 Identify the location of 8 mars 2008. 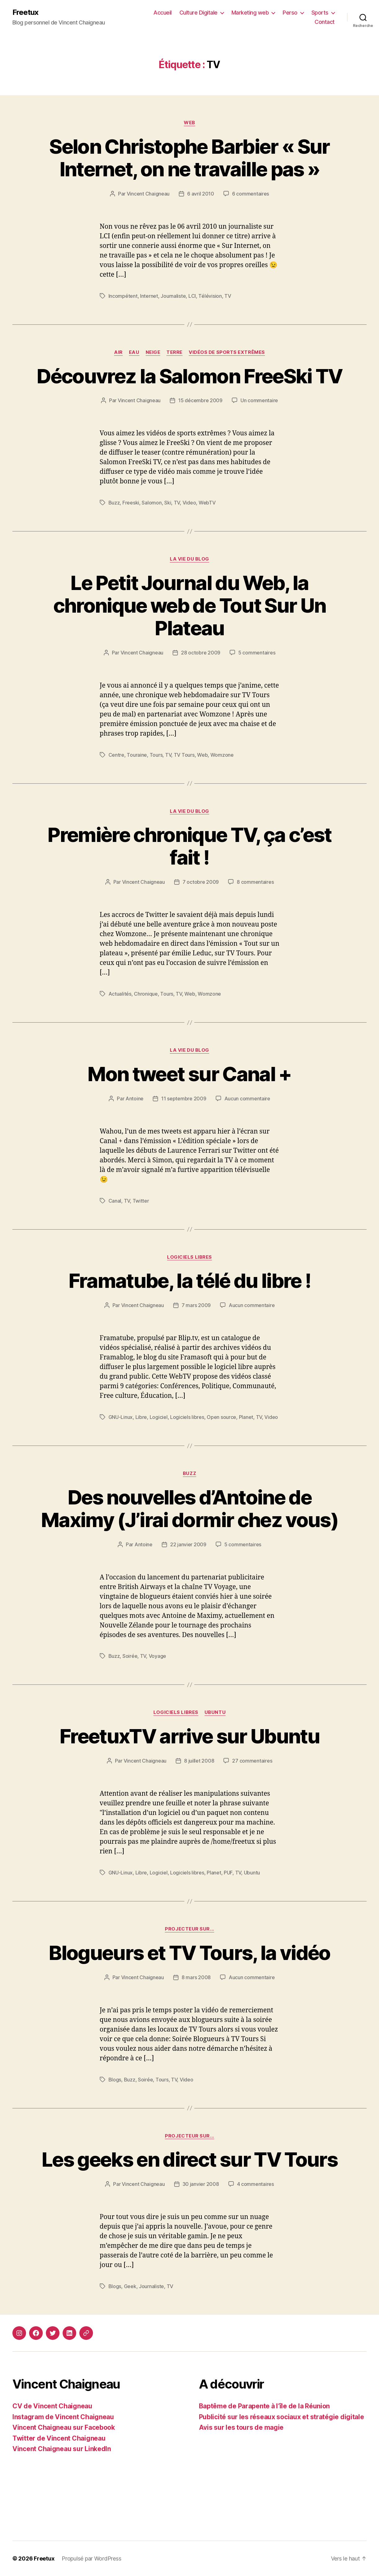
(196, 1977).